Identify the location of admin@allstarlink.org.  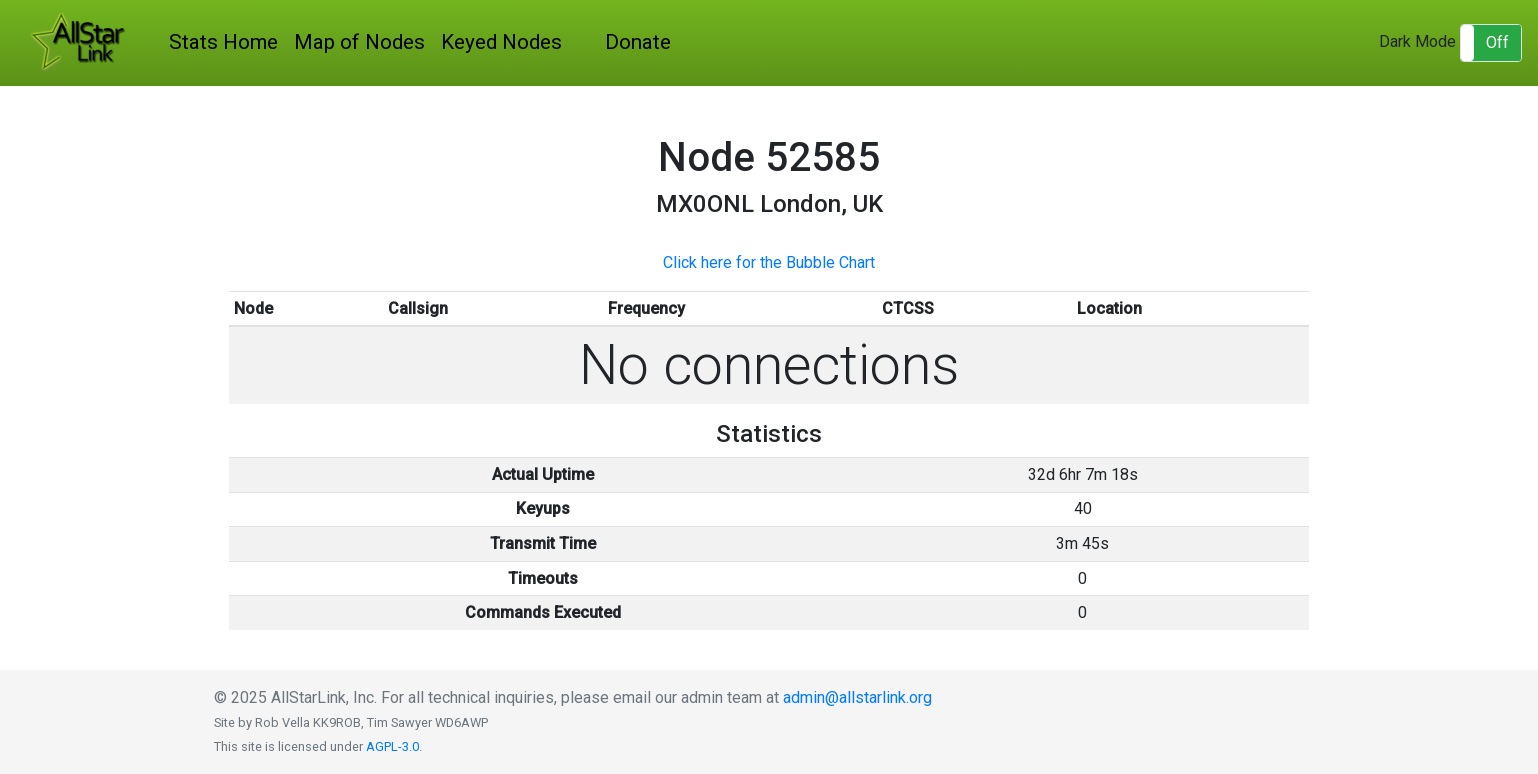
(857, 697).